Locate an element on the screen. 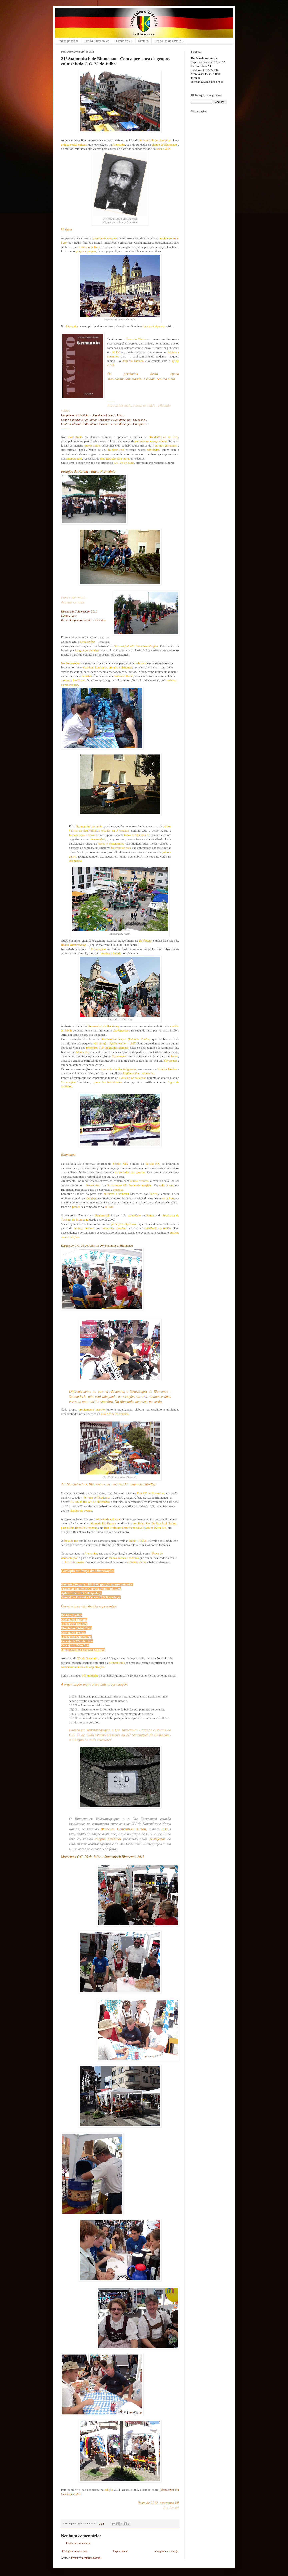 This screenshot has height=2576, width=288. Postar comentários (Atom) is located at coordinates (86, 2557).